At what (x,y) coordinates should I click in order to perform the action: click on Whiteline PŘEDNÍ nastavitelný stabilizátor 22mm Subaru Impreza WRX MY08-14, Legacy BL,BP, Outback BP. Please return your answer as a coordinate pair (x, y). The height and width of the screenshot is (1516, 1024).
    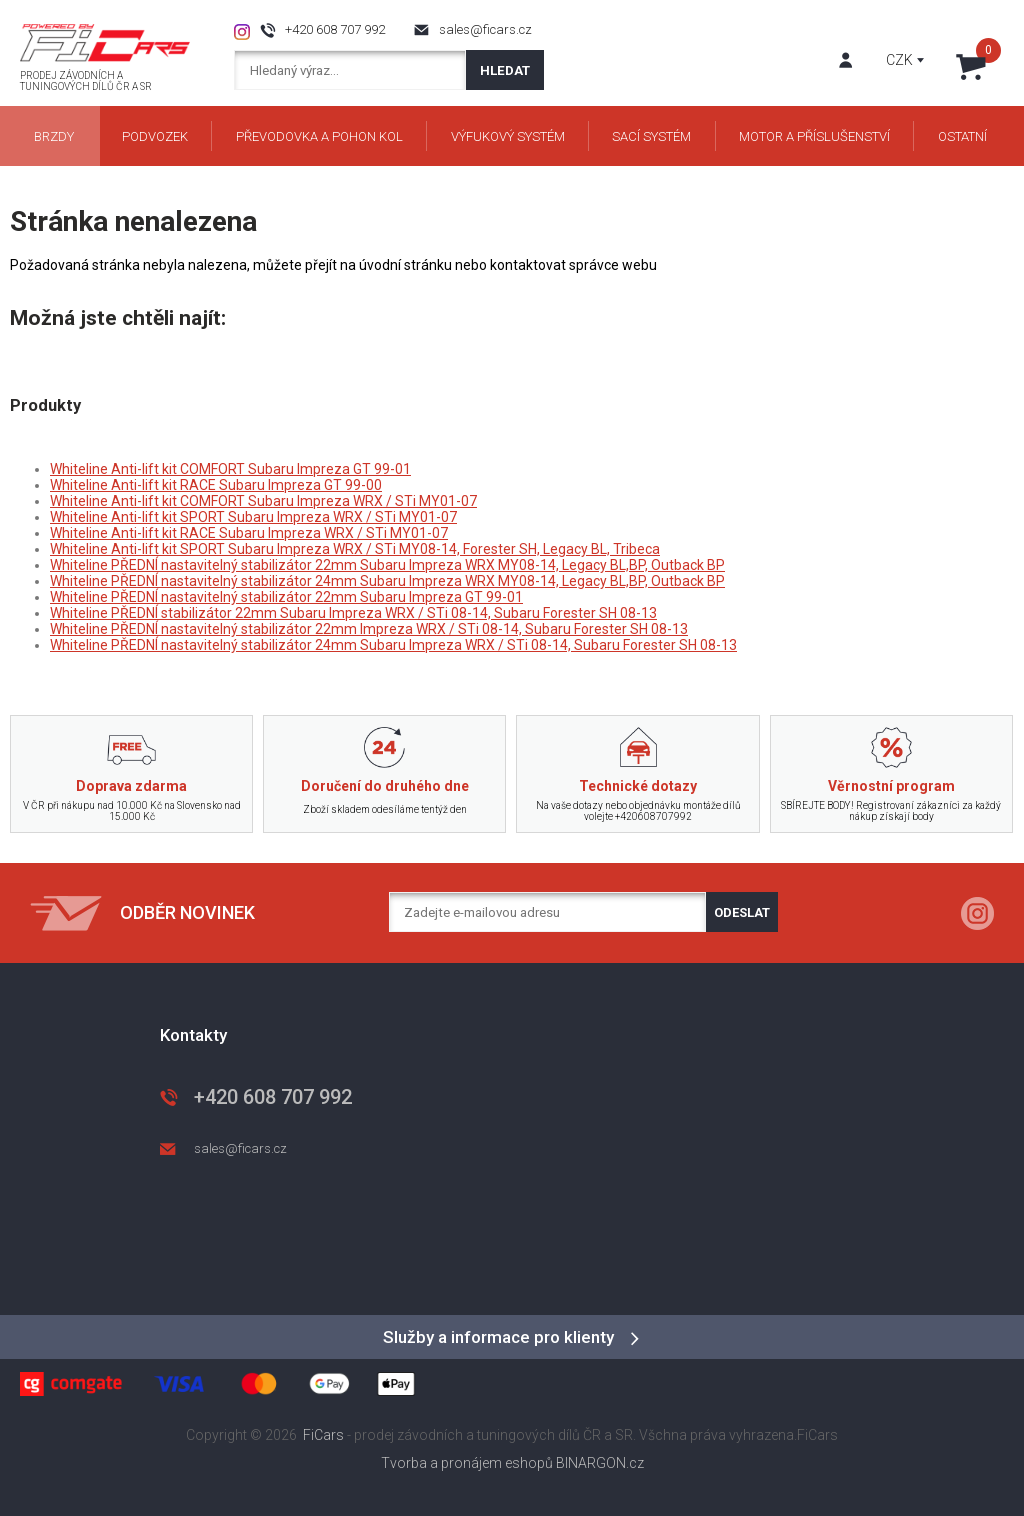
    Looking at the image, I should click on (387, 565).